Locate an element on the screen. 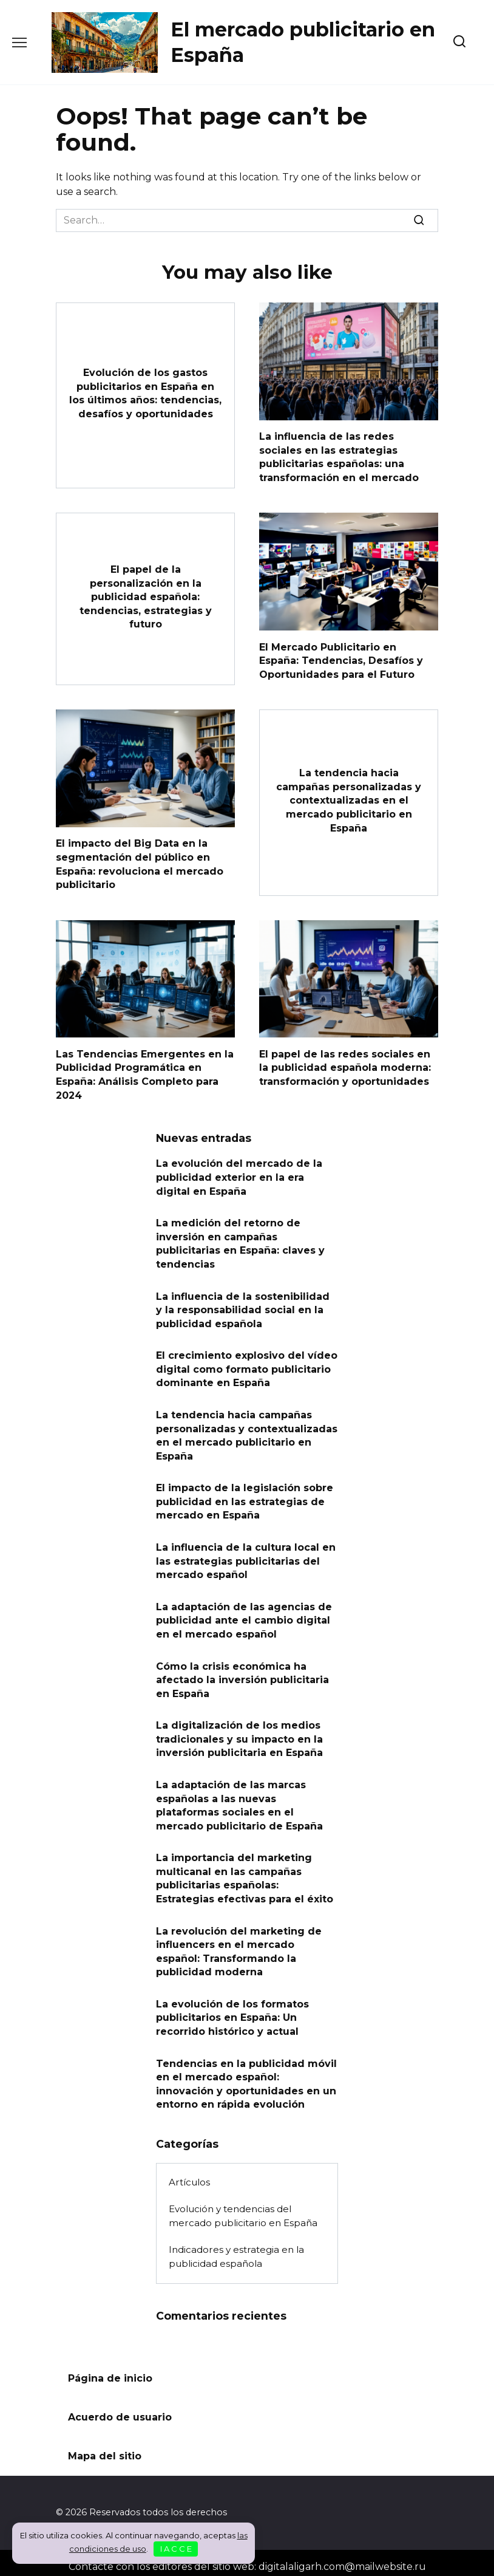 Image resolution: width=494 pixels, height=2576 pixels. Acuerdo de usuario is located at coordinates (120, 2410).